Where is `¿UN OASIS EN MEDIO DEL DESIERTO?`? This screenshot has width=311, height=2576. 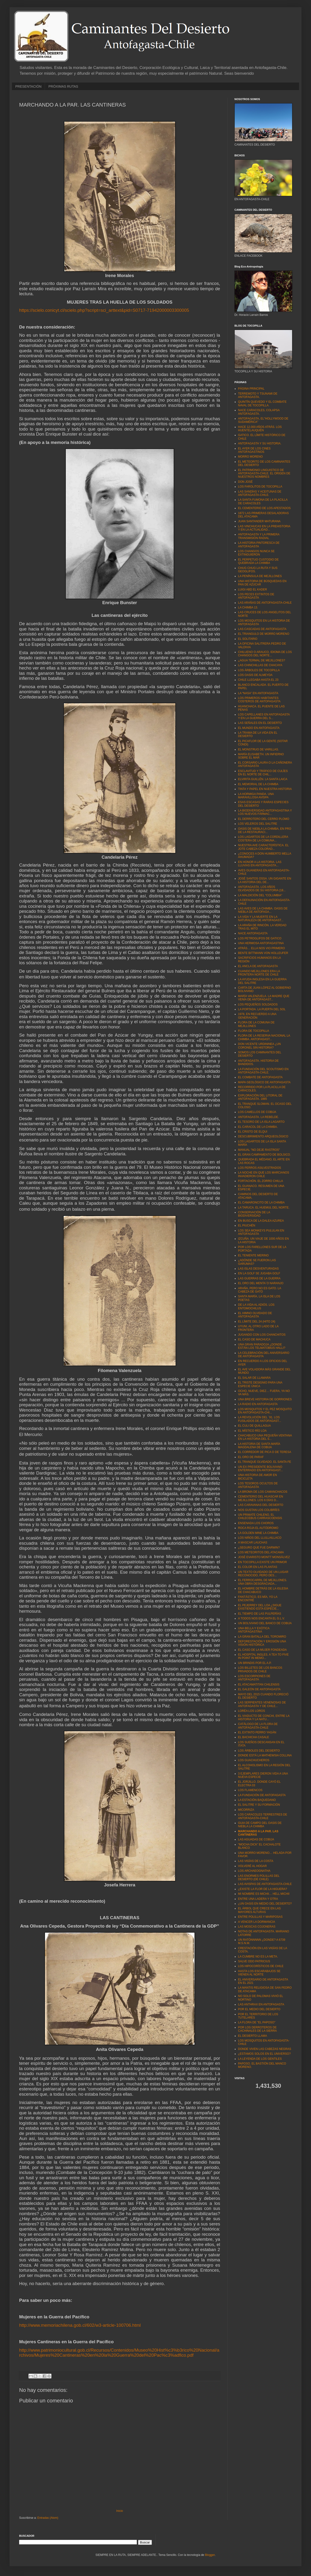
¿UN OASIS EN MEDIO DEL DESIERTO? is located at coordinates (265, 1903).